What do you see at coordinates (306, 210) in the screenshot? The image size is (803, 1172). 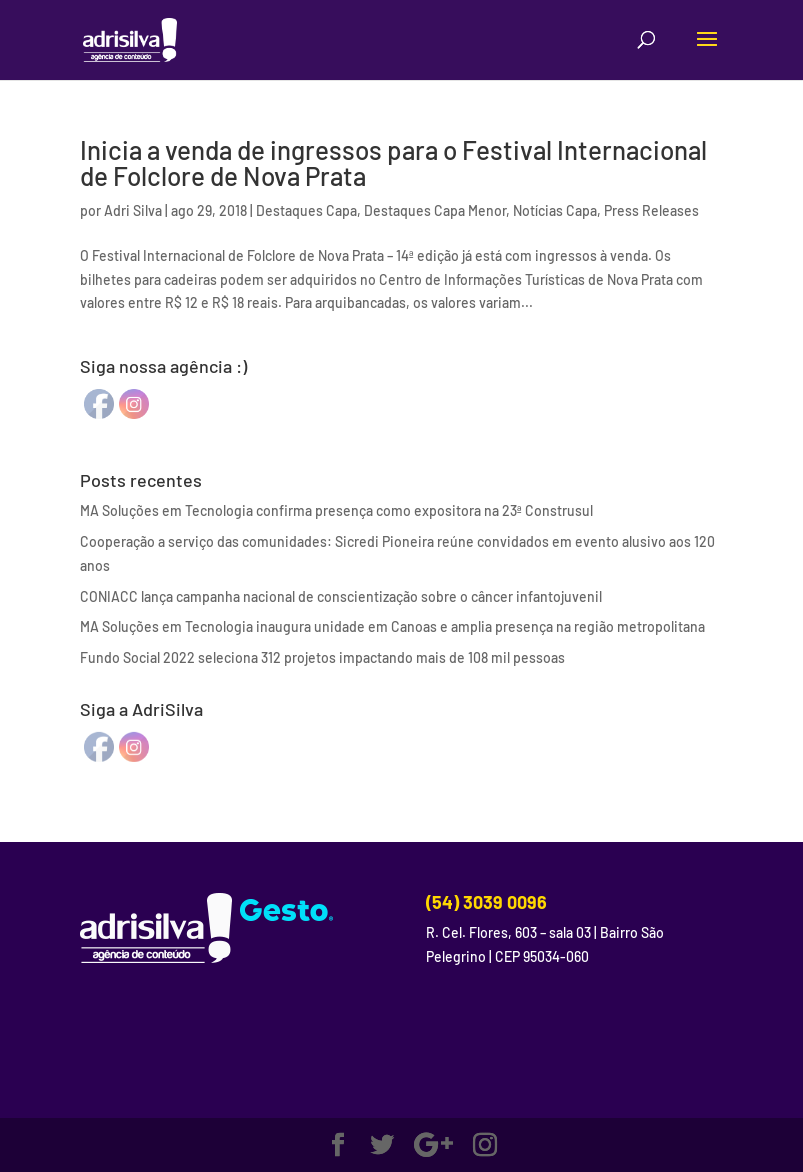 I see `Destaques Capa` at bounding box center [306, 210].